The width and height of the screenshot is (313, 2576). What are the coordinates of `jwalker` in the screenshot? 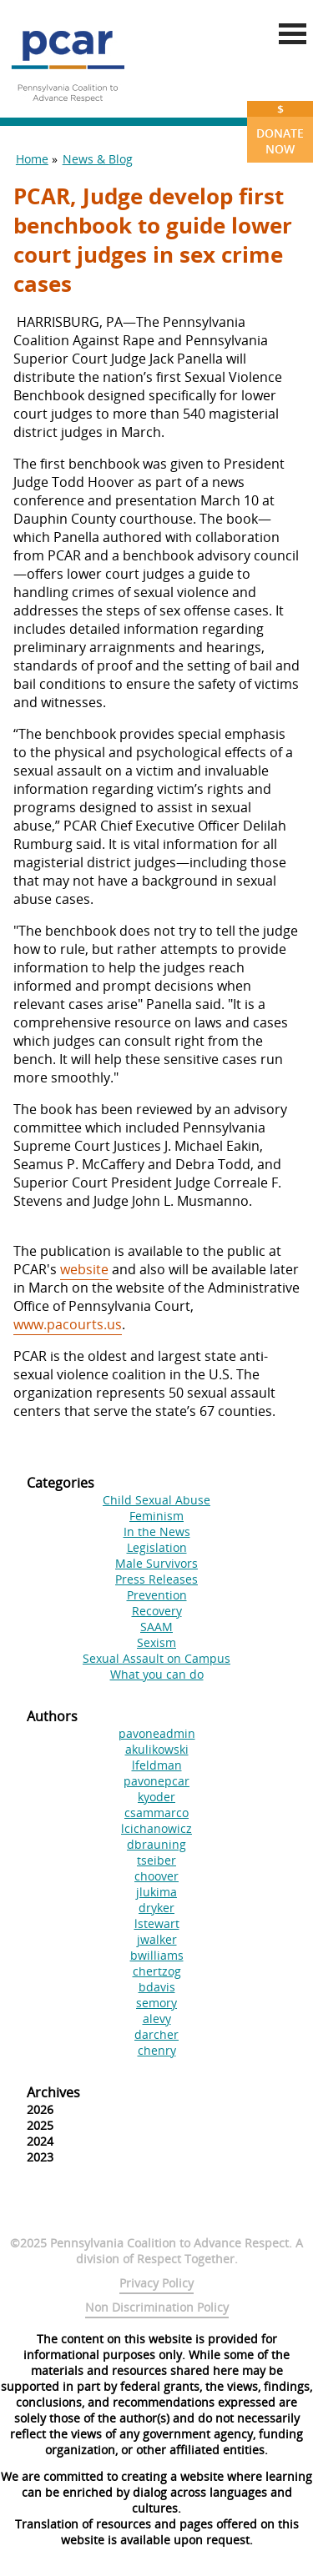 It's located at (157, 1939).